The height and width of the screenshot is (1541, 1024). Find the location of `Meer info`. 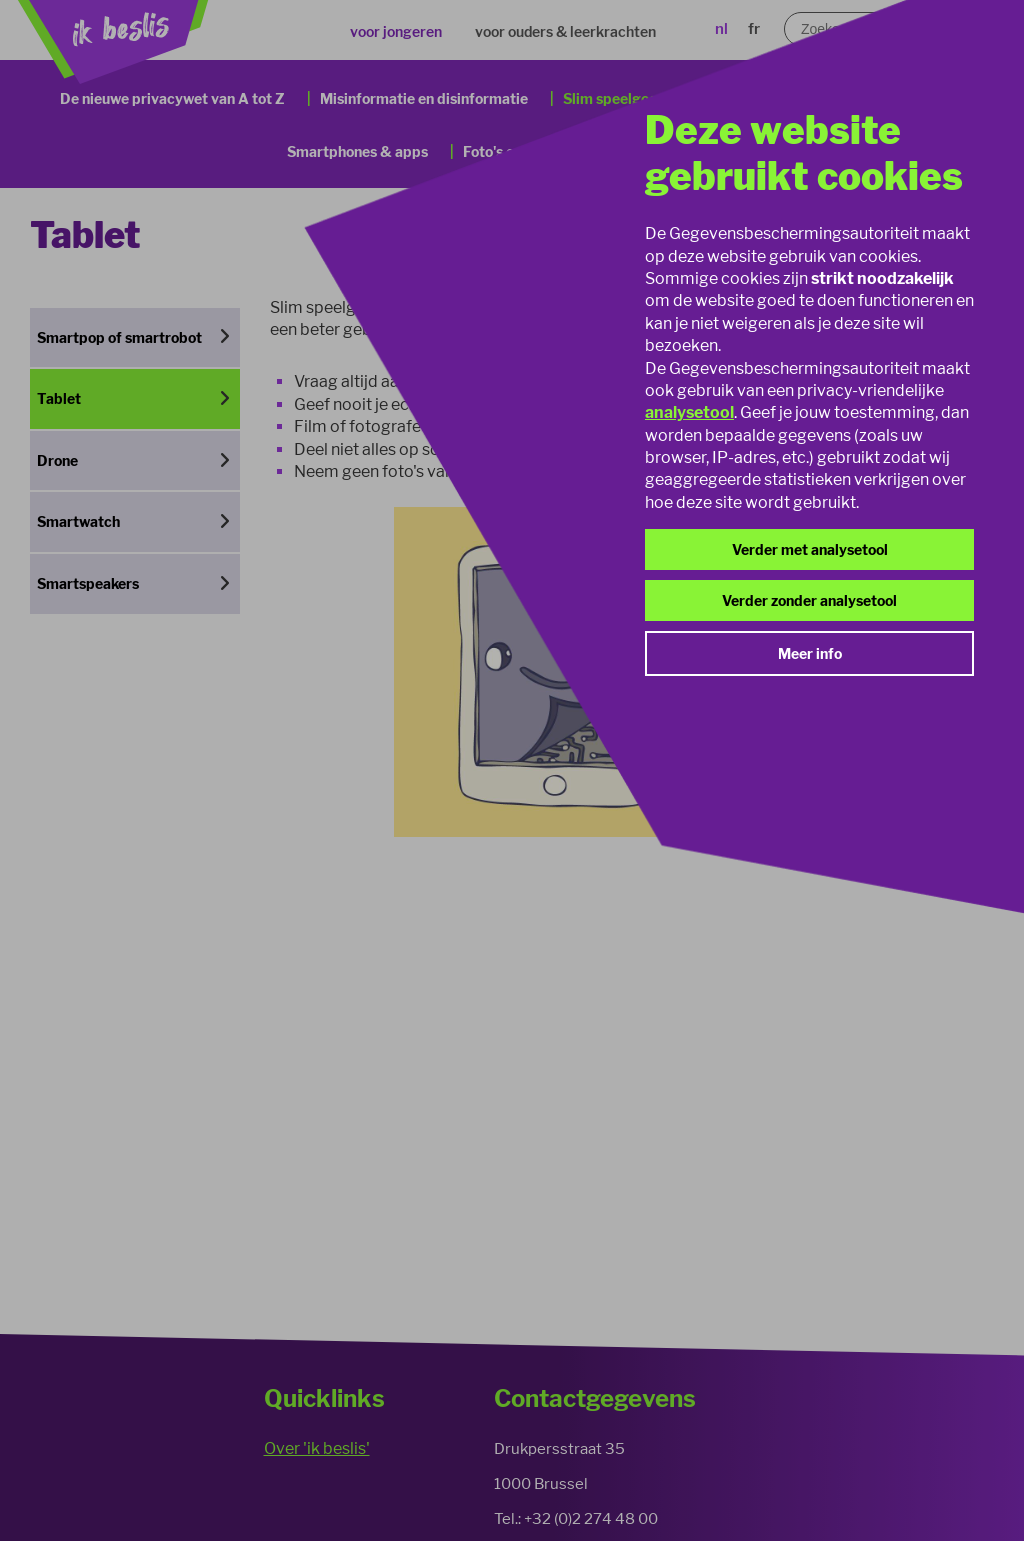

Meer info is located at coordinates (810, 653).